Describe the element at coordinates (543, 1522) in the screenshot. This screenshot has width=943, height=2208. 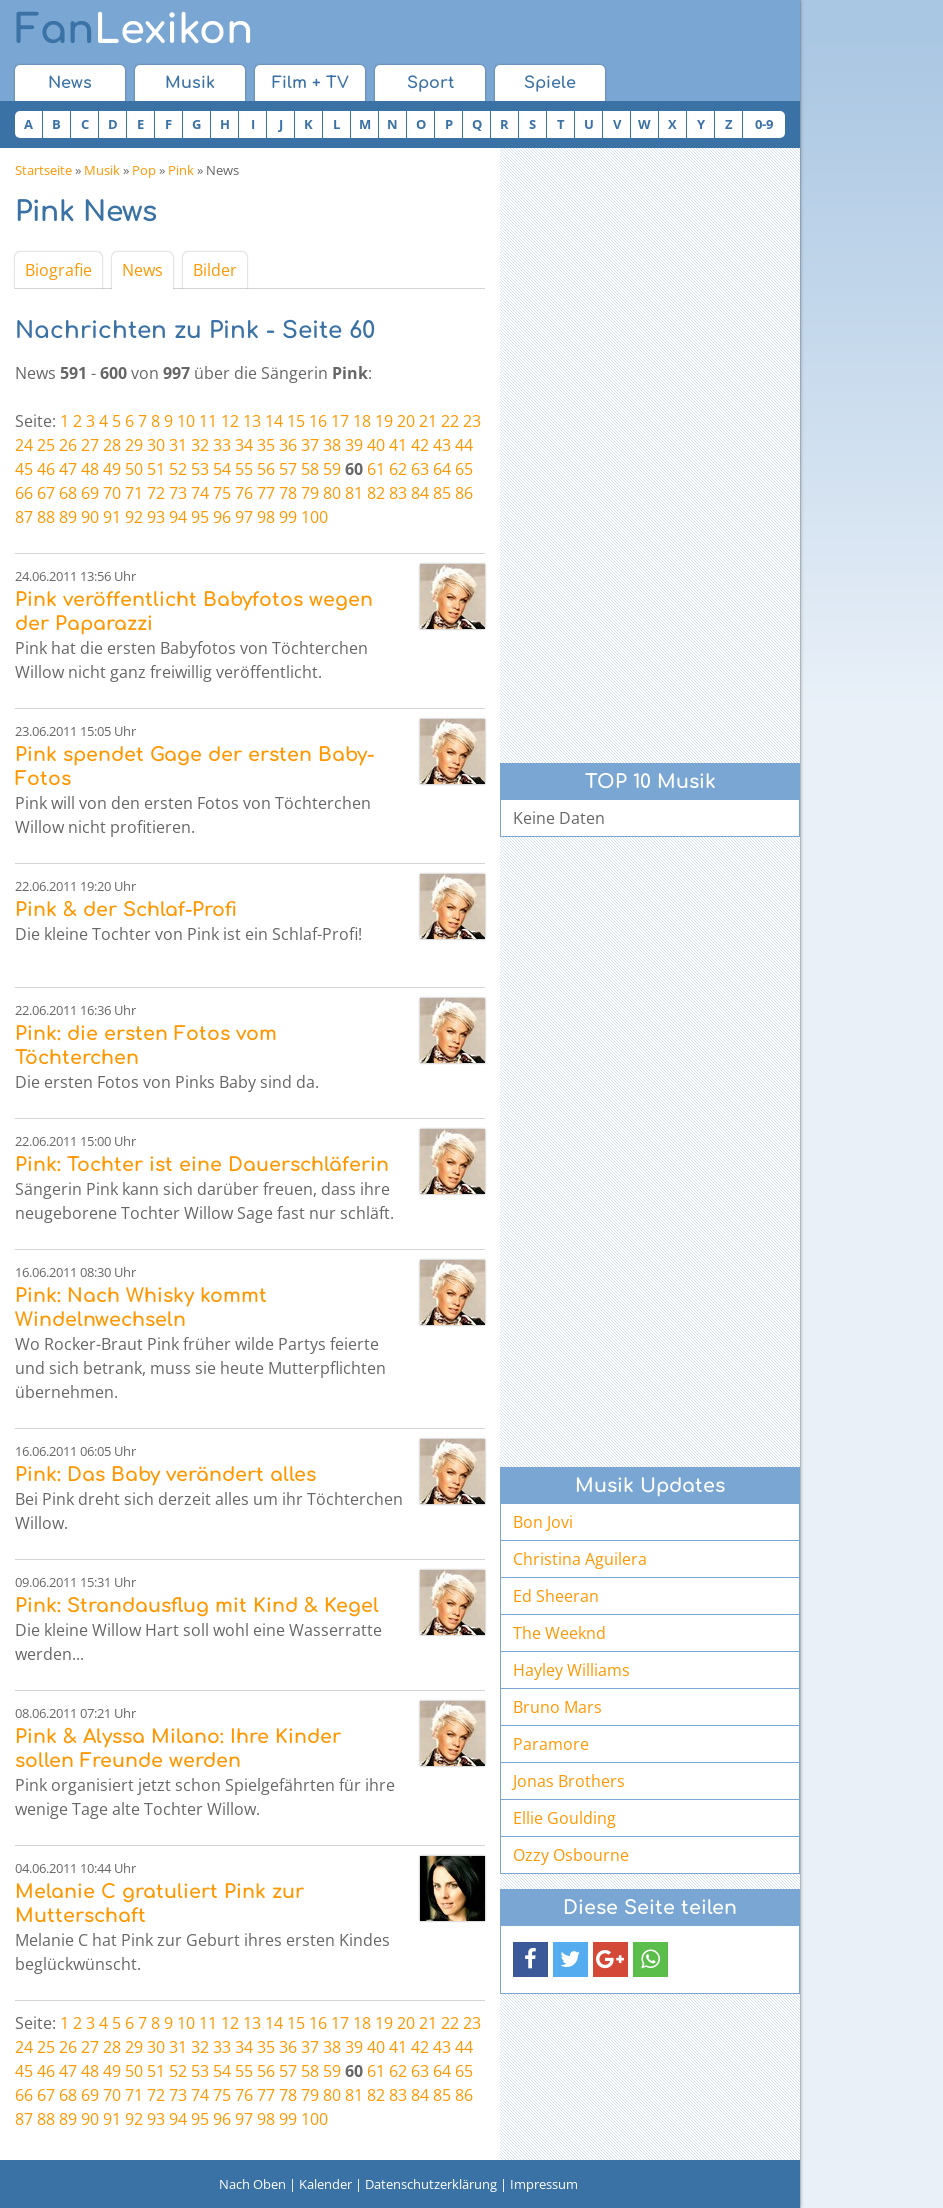
I see `Bon Jovi` at that location.